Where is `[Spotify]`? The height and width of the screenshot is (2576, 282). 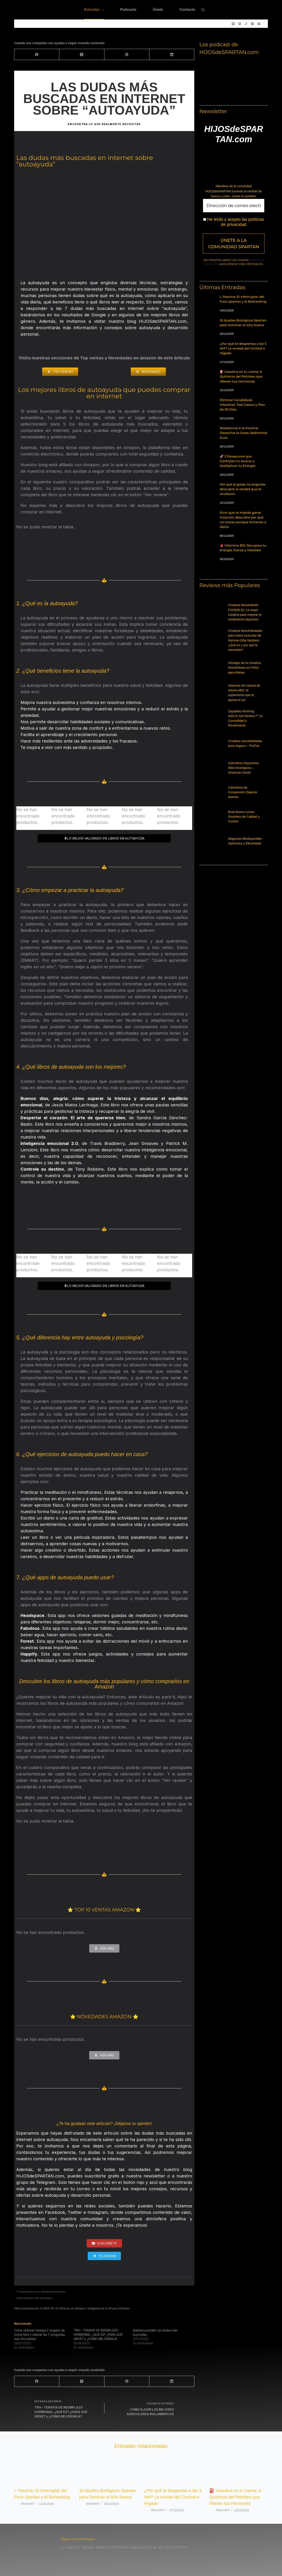
[Spotify] is located at coordinates (239, 23).